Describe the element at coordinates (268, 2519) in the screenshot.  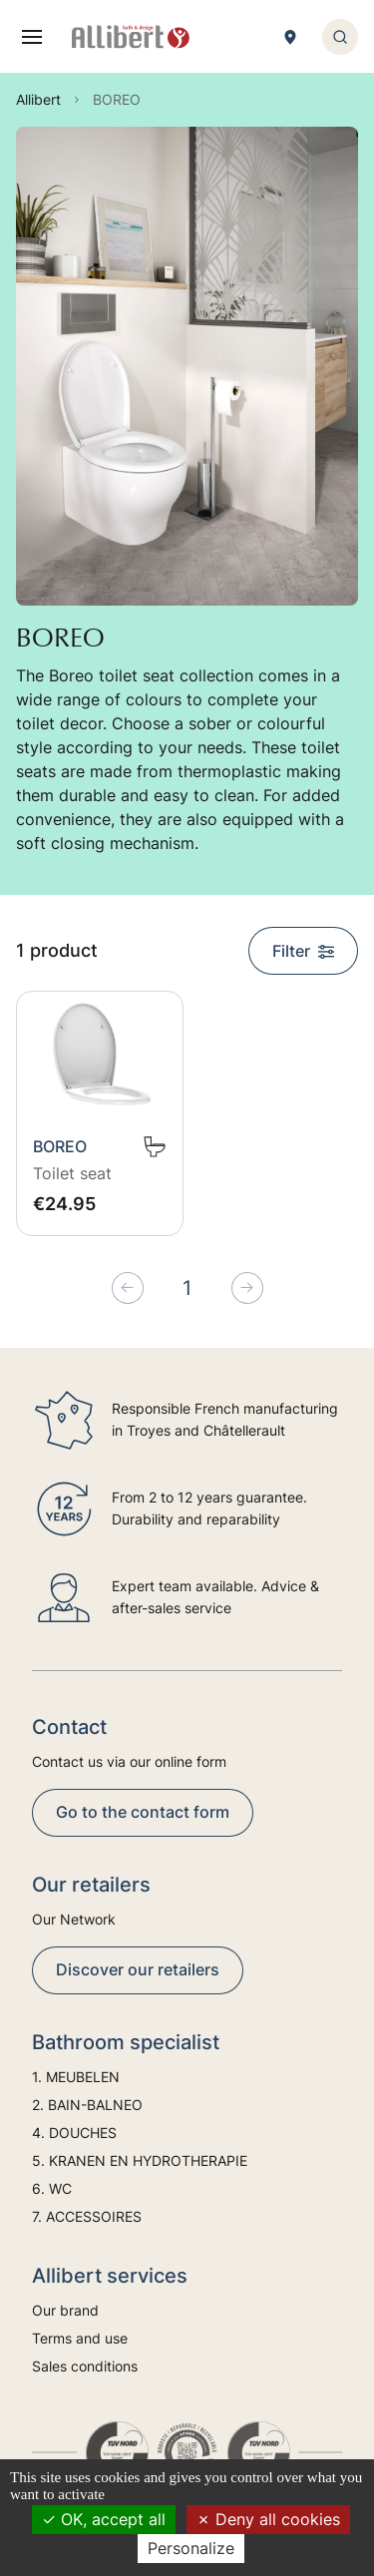
I see `Deny all cookies` at that location.